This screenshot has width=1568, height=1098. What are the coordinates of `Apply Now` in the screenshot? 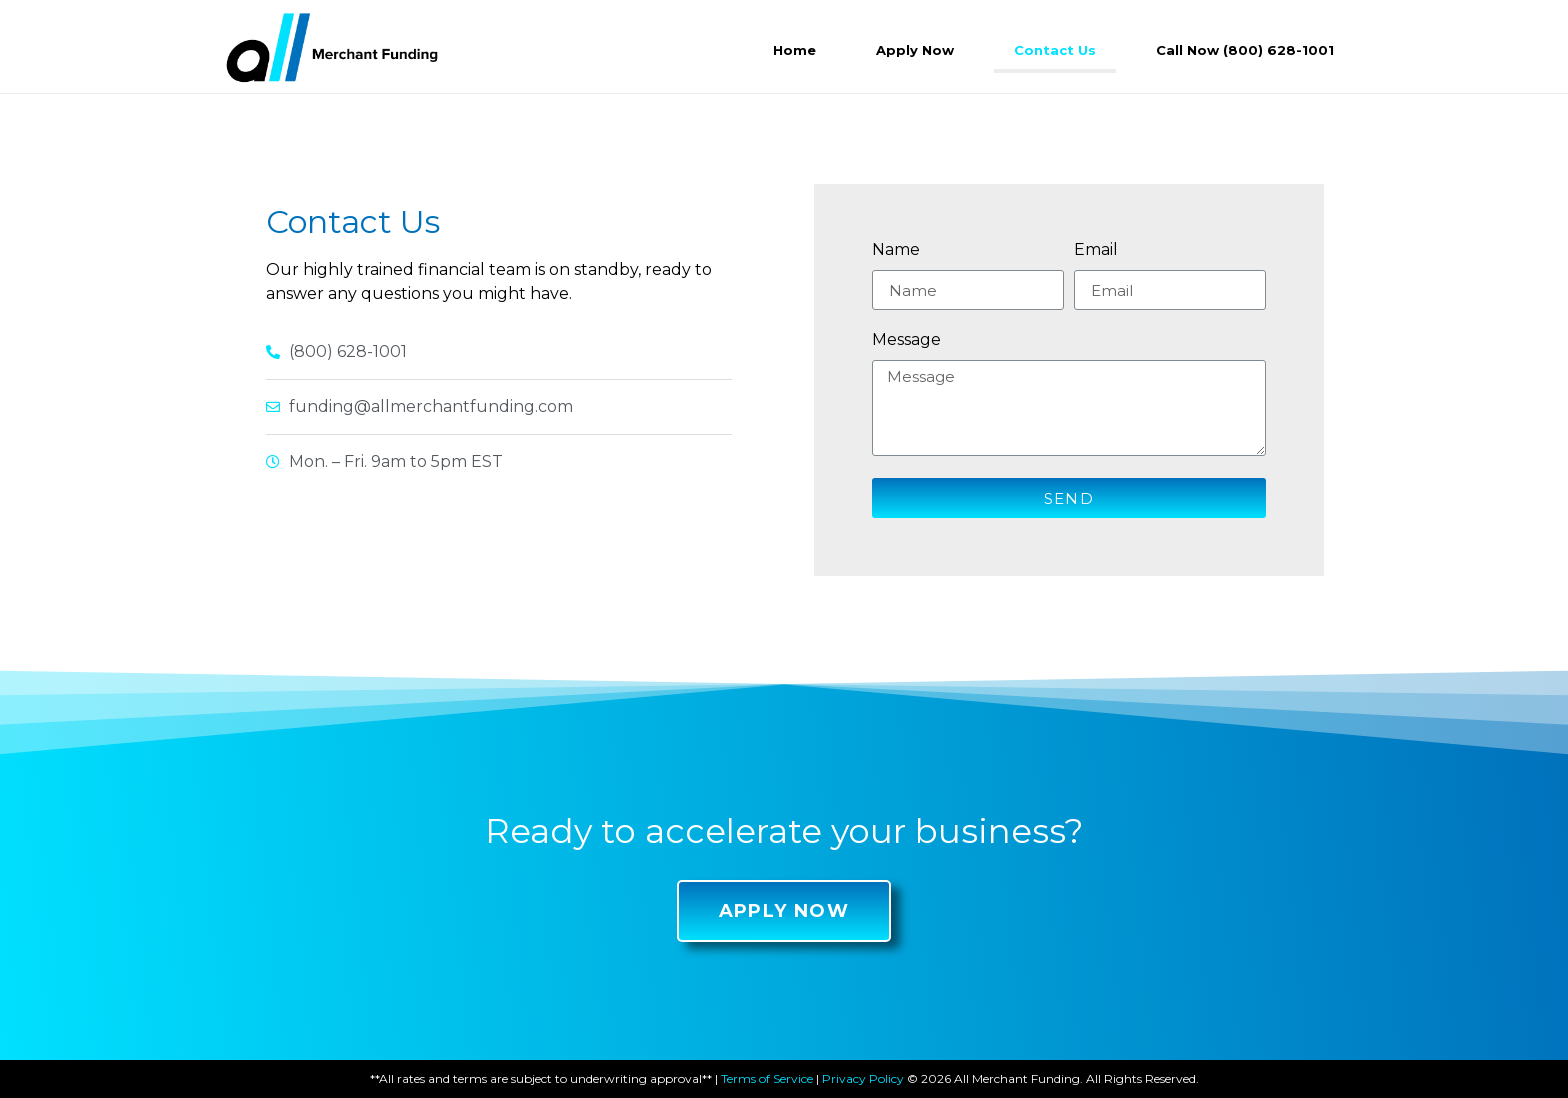 It's located at (915, 50).